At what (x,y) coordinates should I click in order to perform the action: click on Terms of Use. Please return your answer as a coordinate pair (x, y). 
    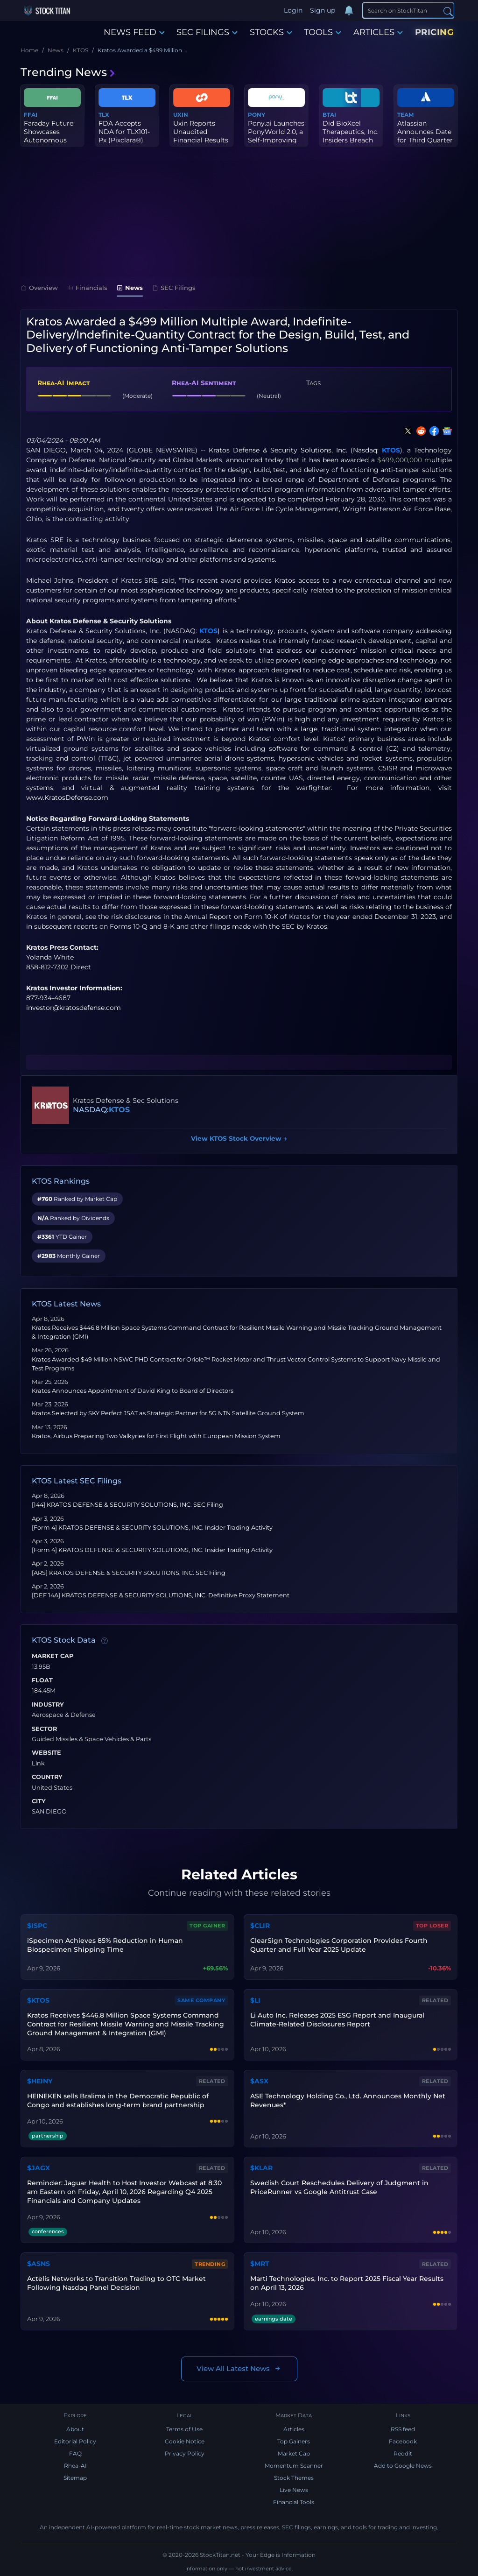
    Looking at the image, I should click on (184, 2429).